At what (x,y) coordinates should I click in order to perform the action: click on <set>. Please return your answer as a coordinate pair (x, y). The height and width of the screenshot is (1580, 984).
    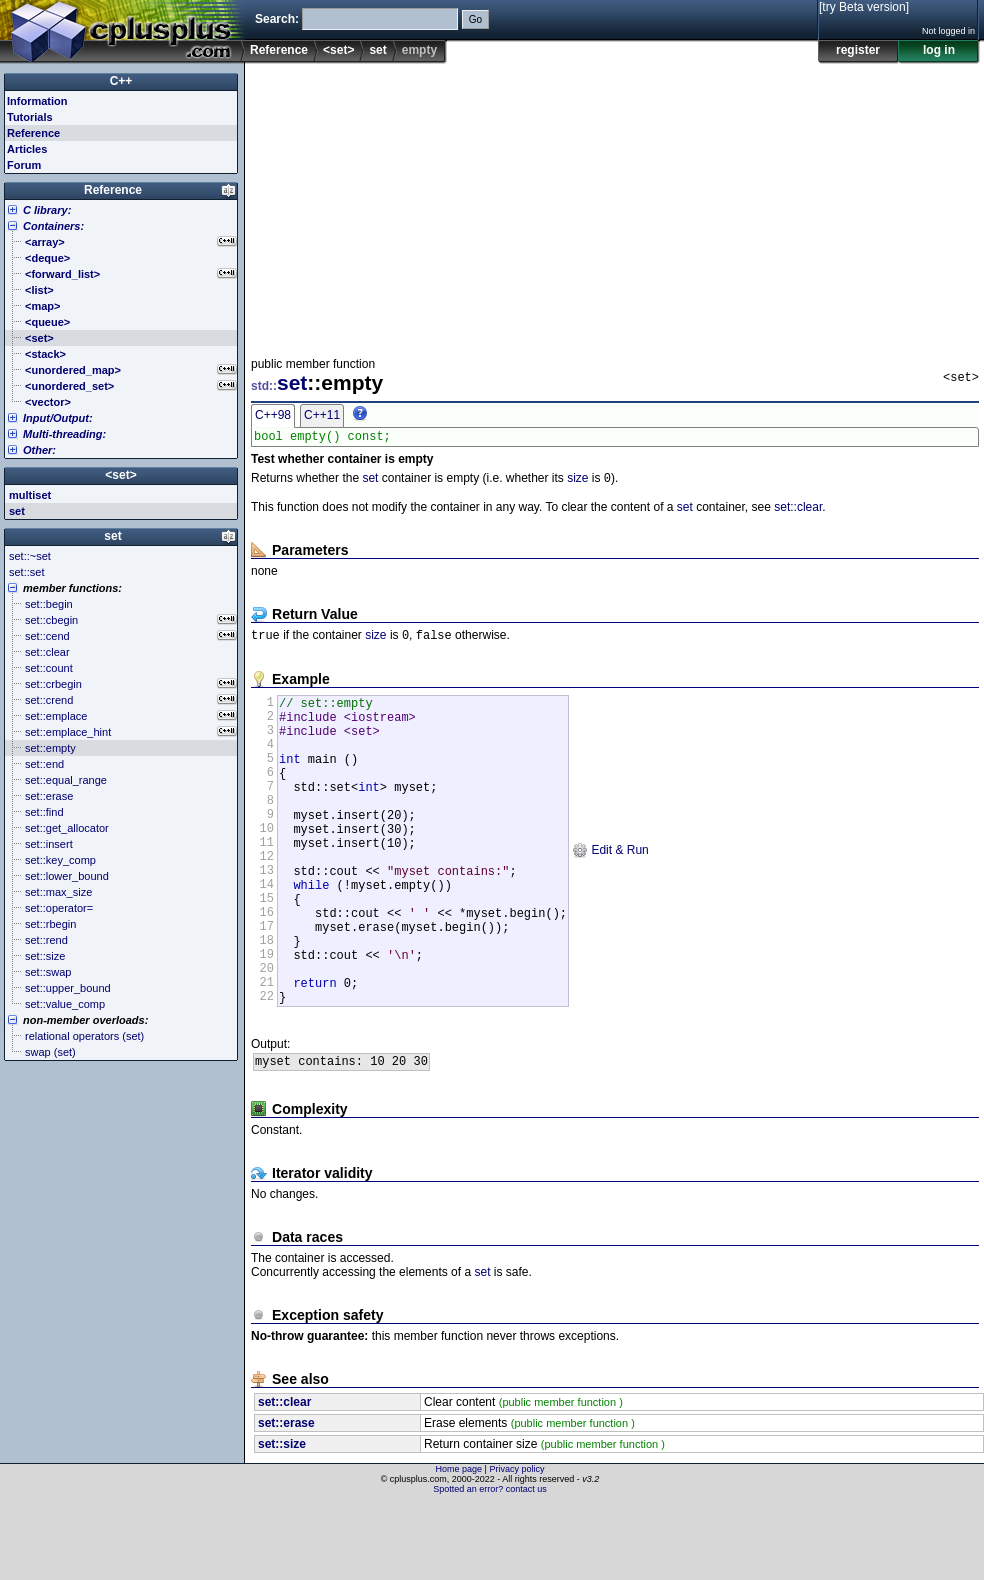
    Looking at the image, I should click on (338, 50).